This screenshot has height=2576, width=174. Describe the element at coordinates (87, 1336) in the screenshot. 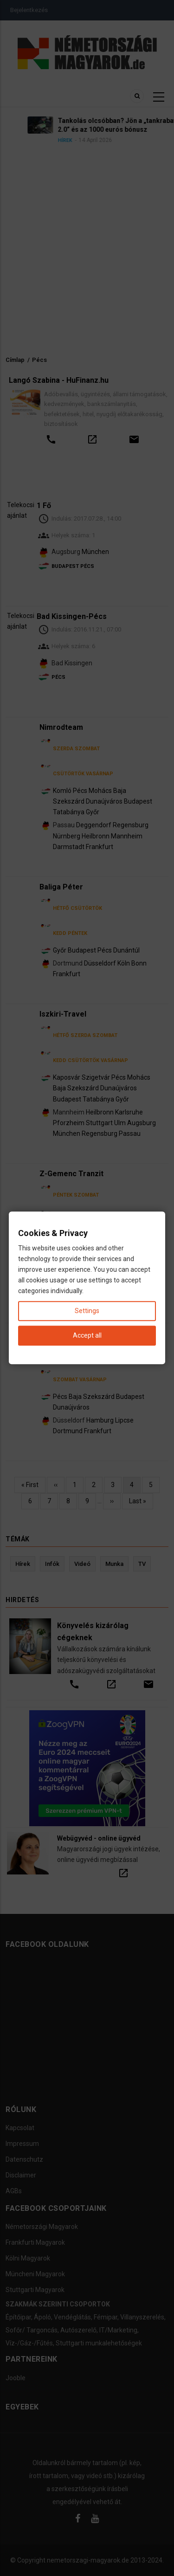

I see `Accept all` at that location.